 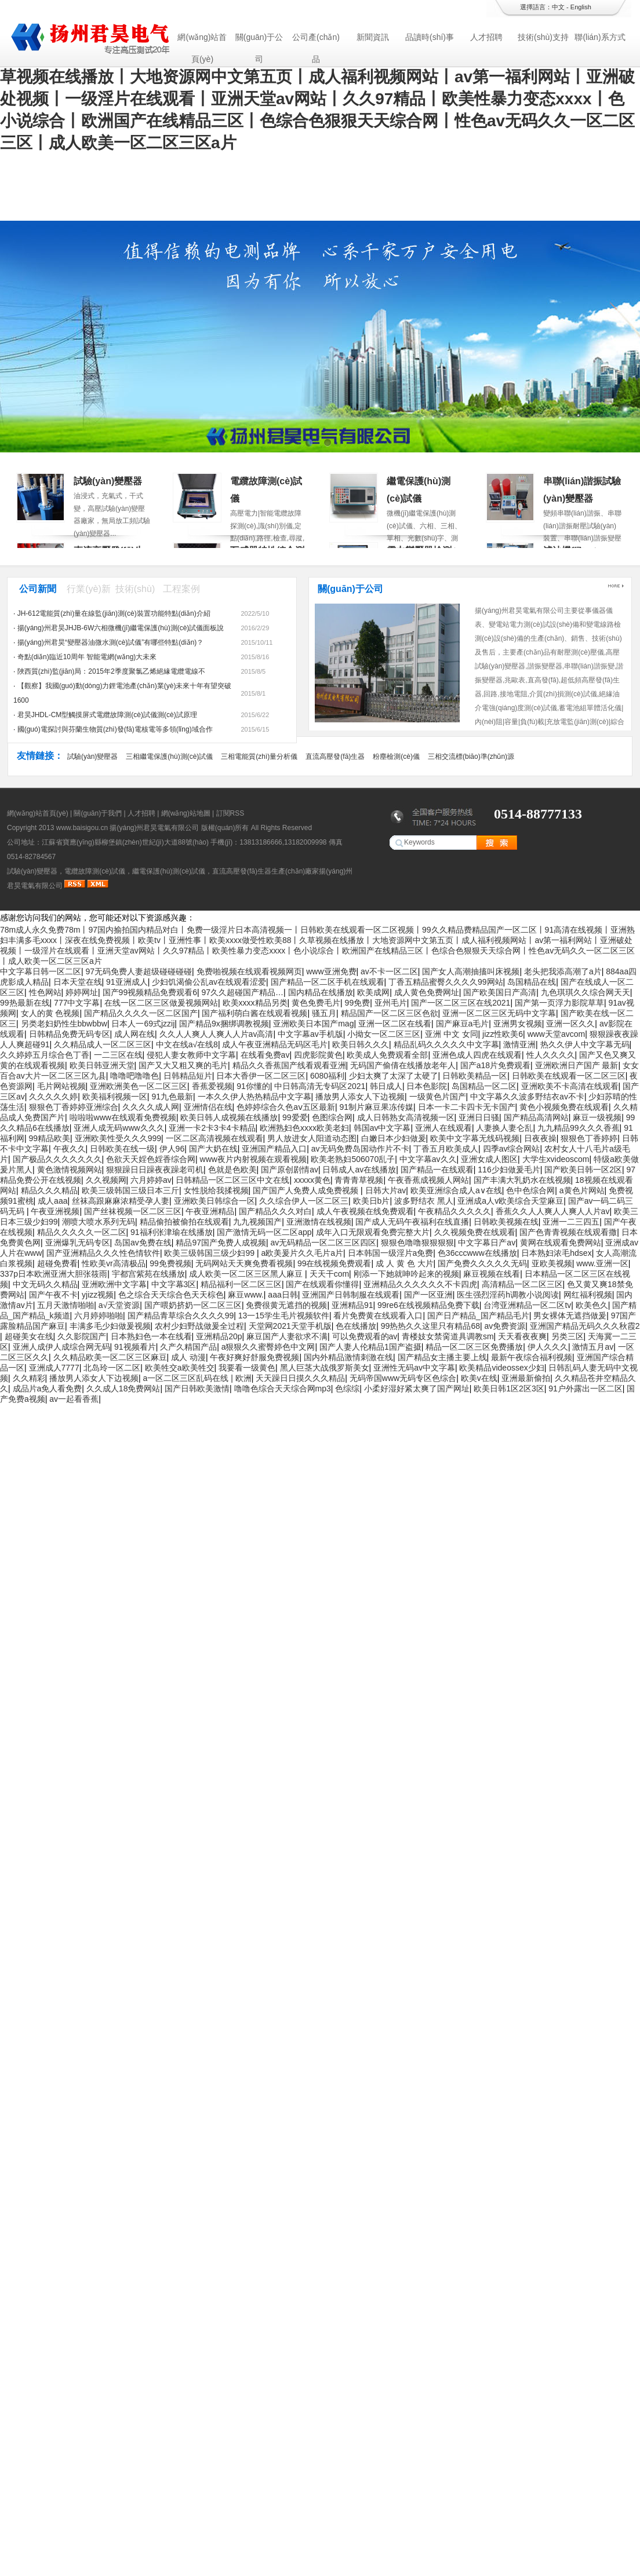 I want to click on 777中文字幕, so click(x=77, y=1002).